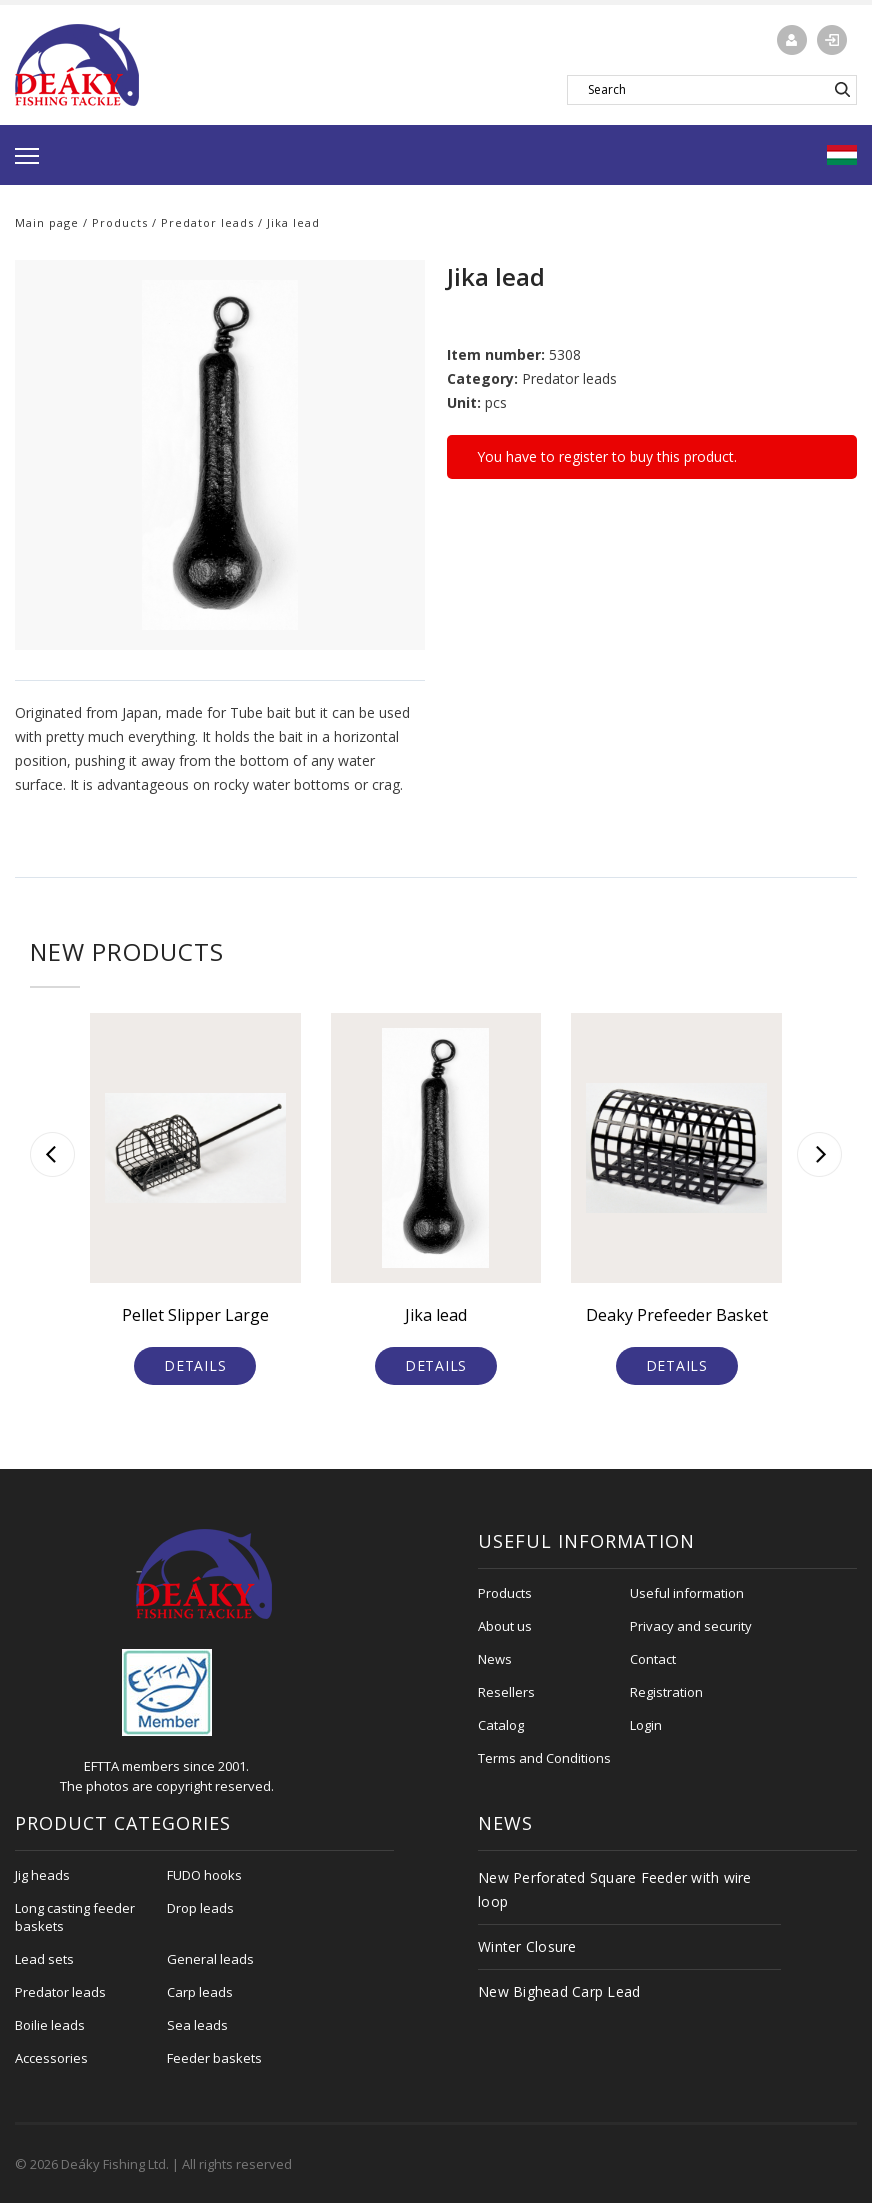 This screenshot has height=2203, width=872. Describe the element at coordinates (197, 2025) in the screenshot. I see `Sea leads` at that location.